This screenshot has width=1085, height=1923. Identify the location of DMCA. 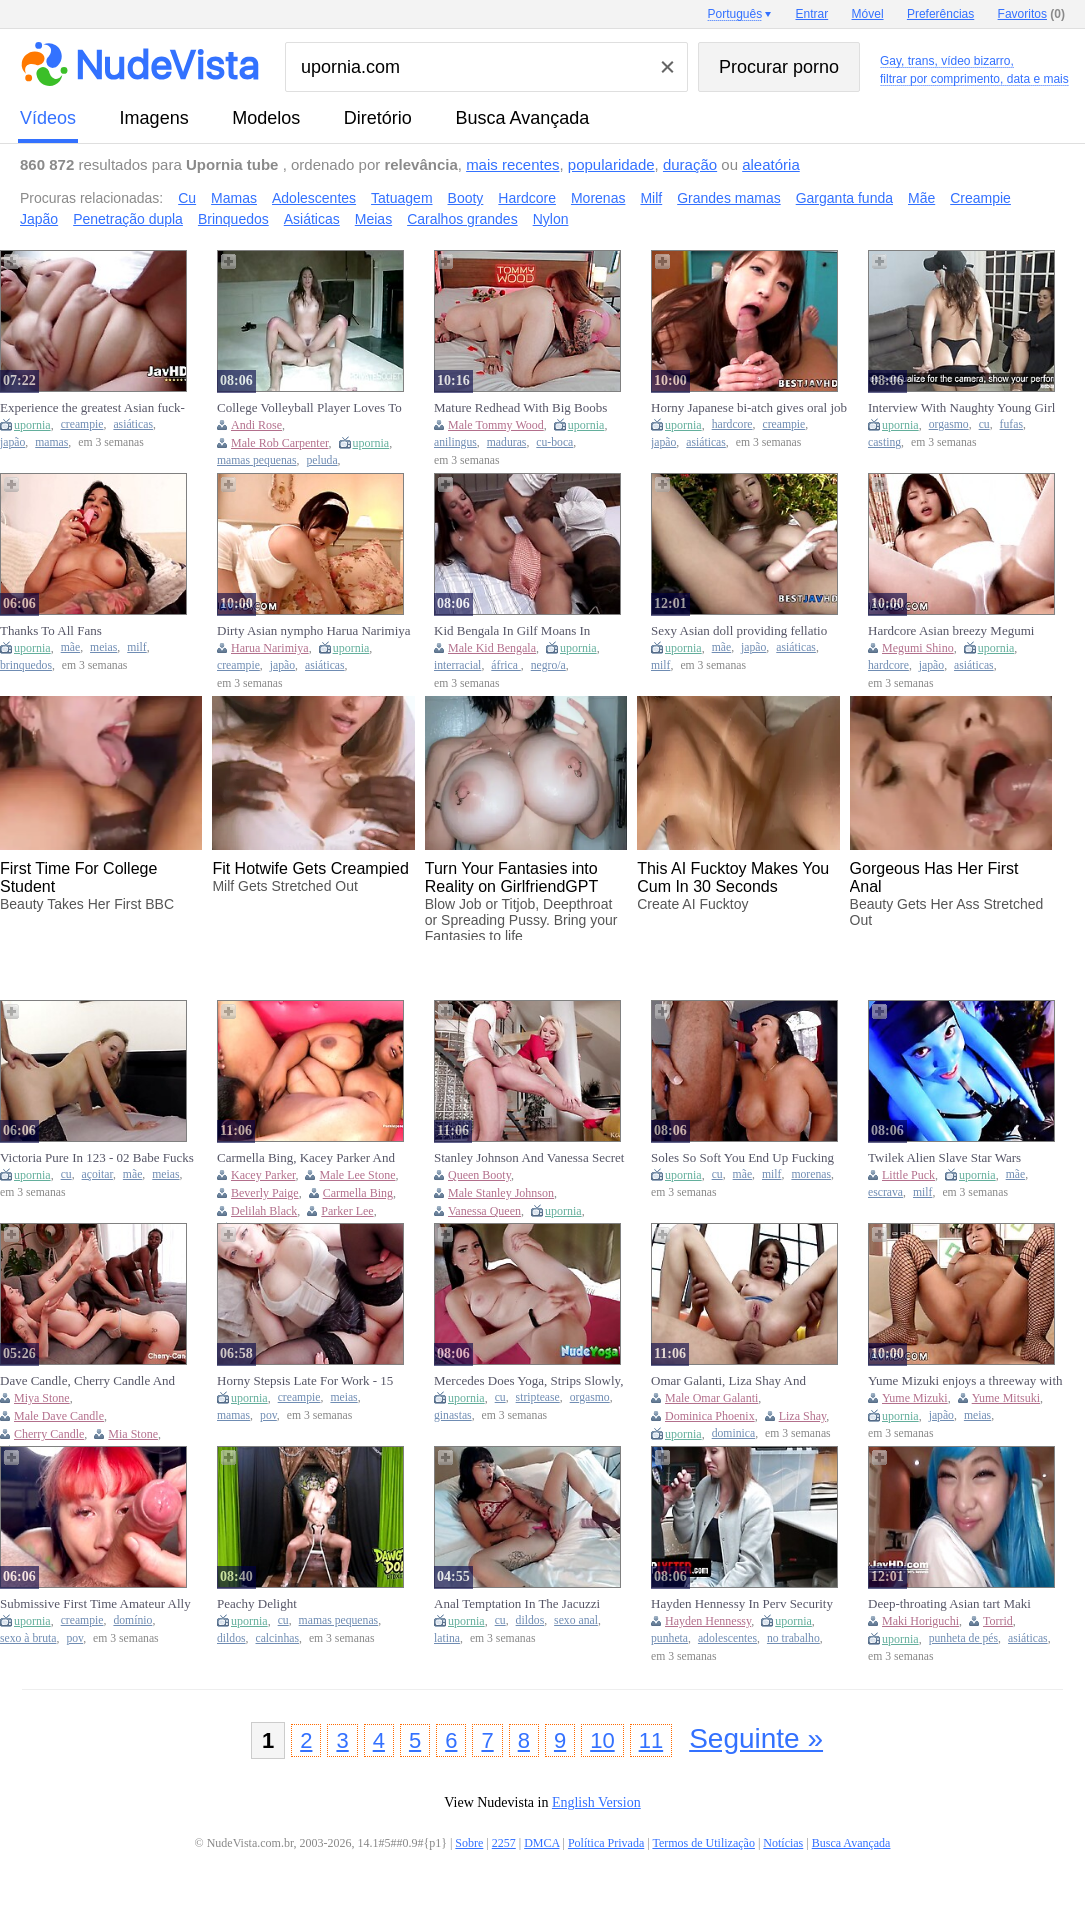
(541, 1843).